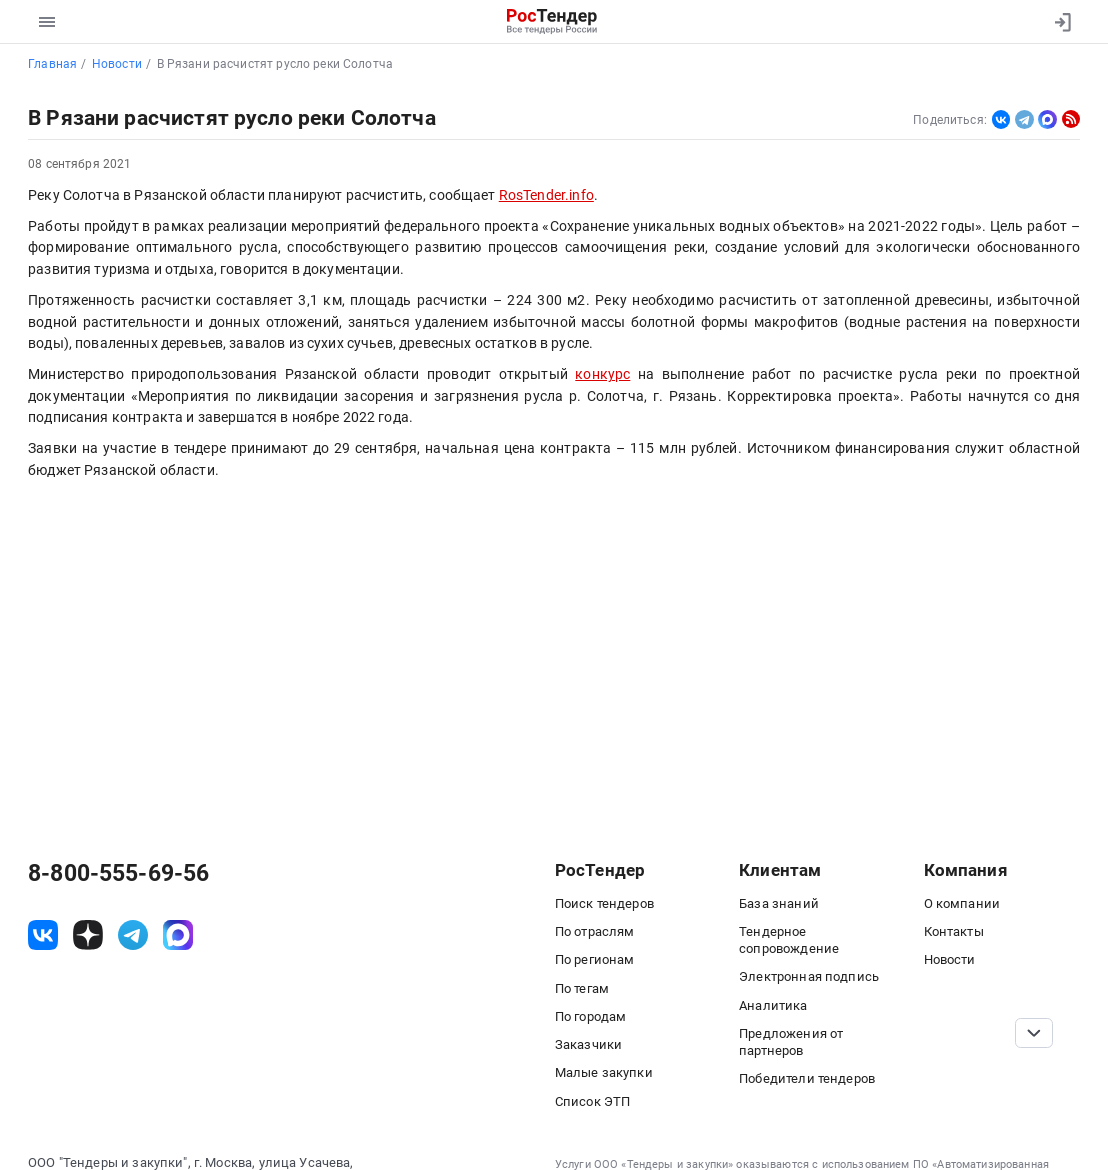 The image size is (1108, 1170). Describe the element at coordinates (88, 935) in the screenshot. I see `[ссылка на дзен]` at that location.